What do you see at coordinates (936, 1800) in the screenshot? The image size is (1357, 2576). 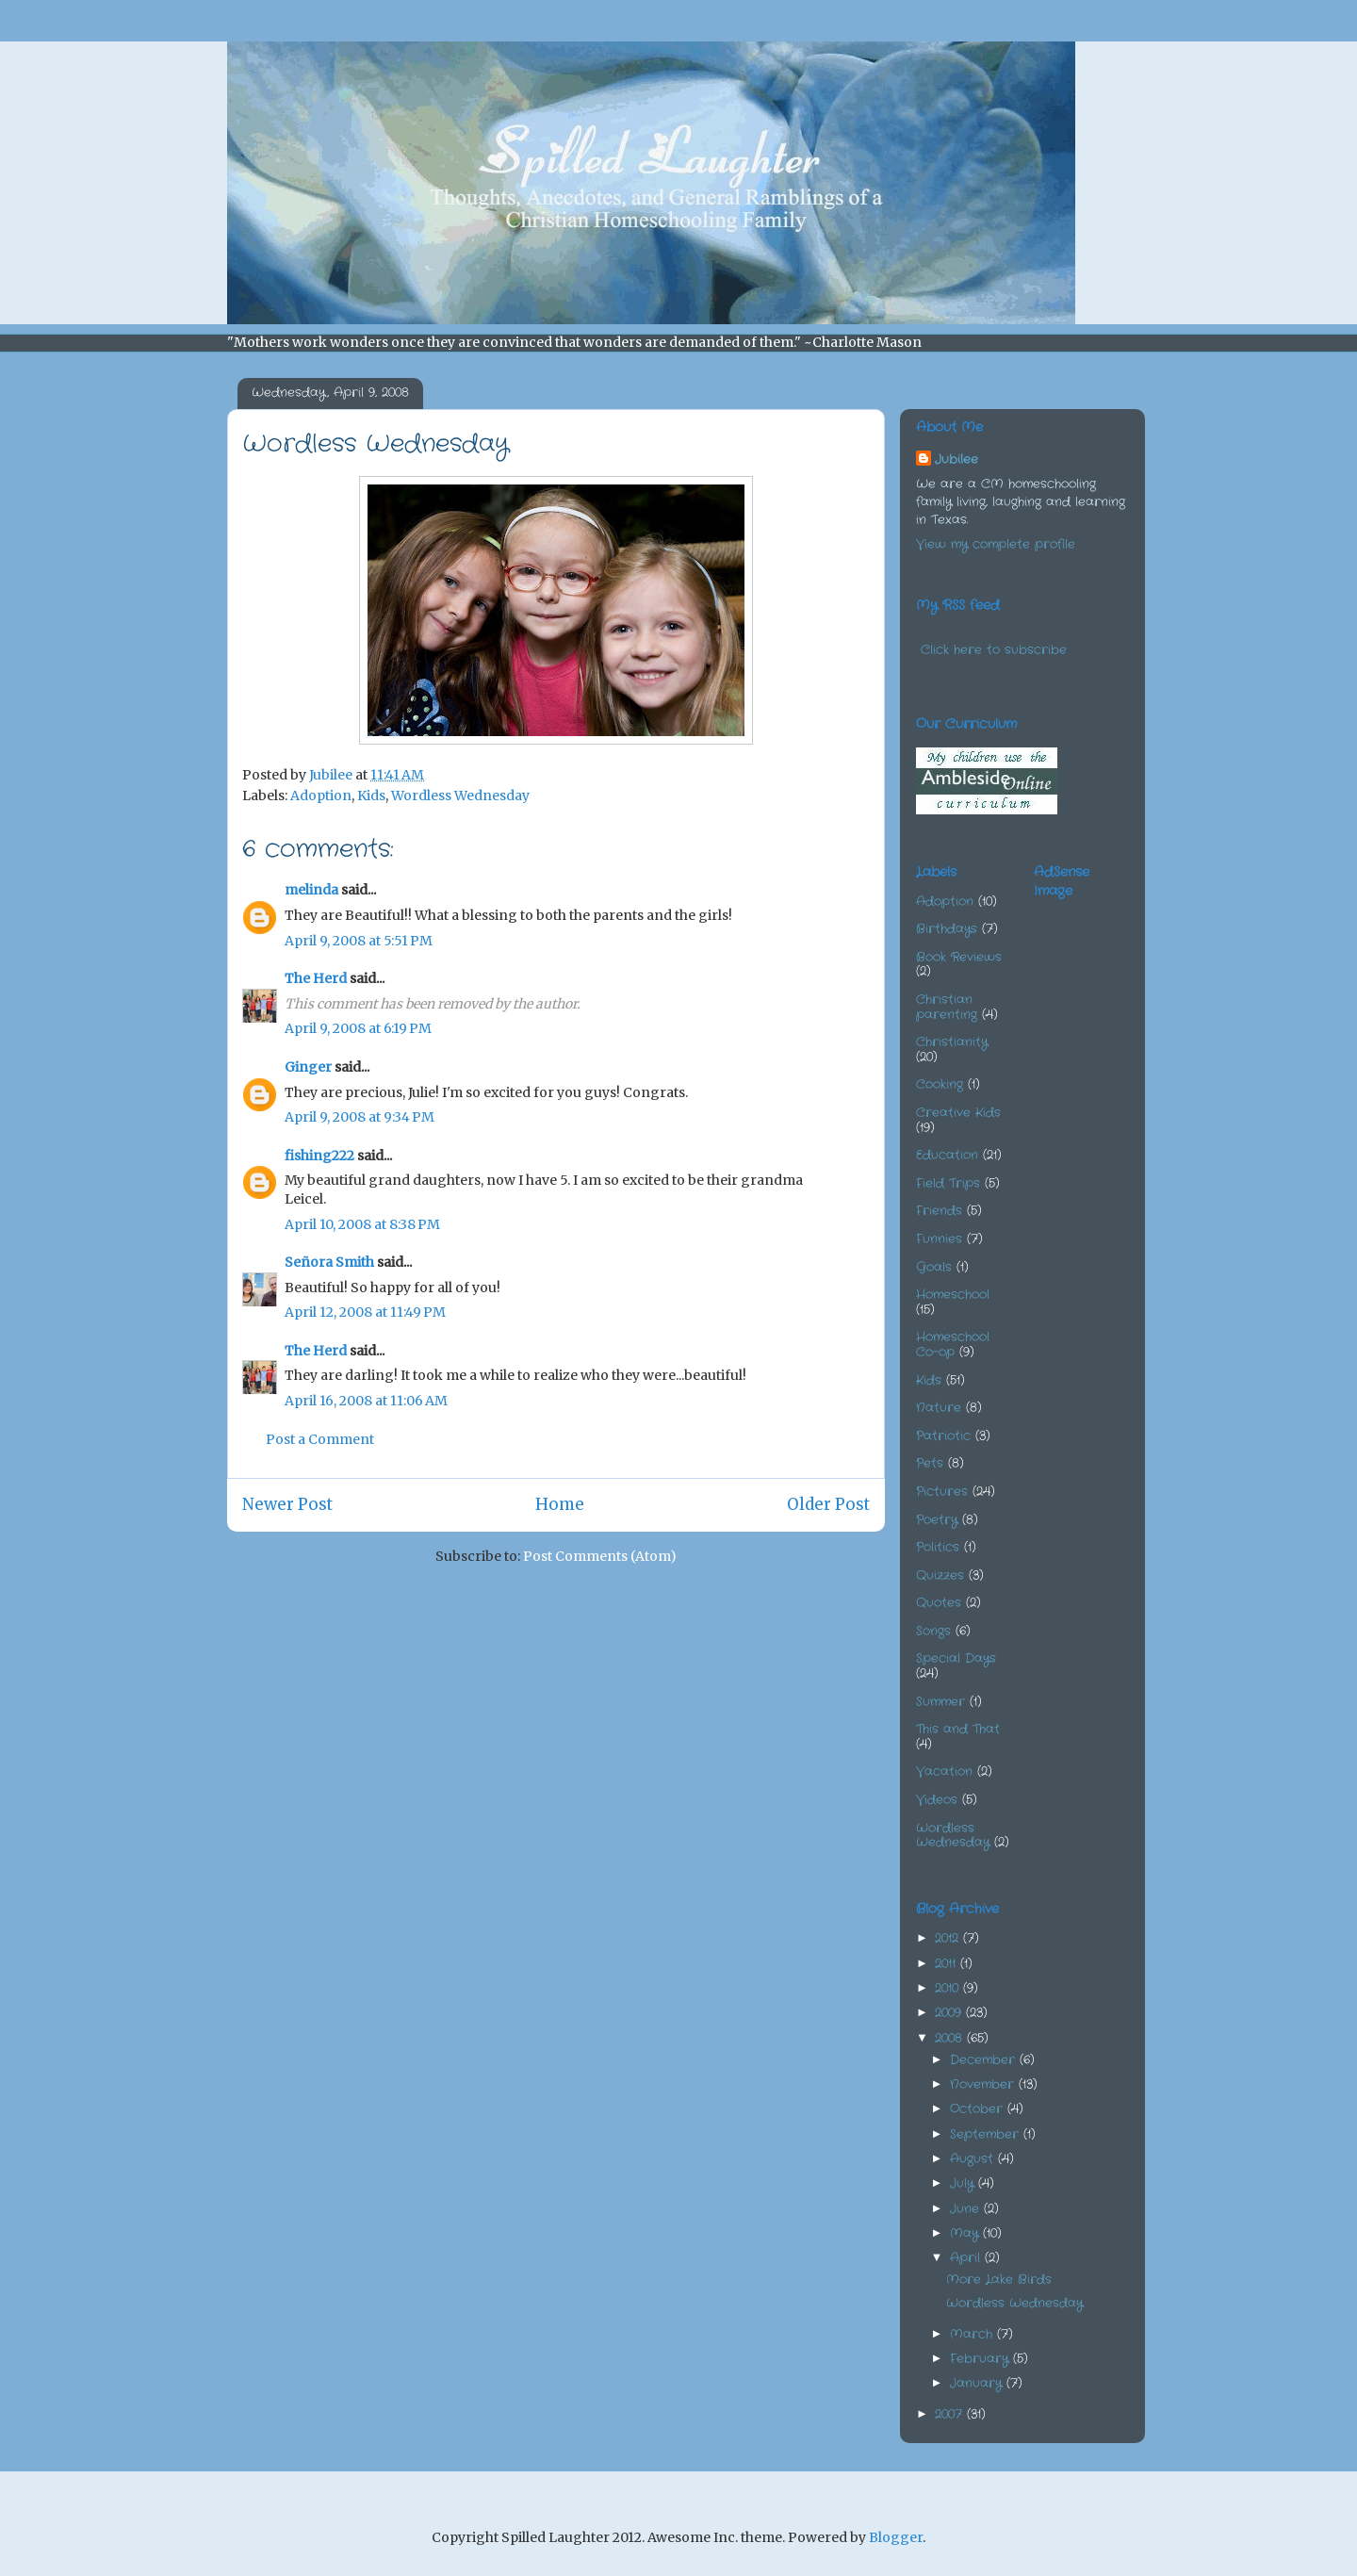 I see `Videos` at bounding box center [936, 1800].